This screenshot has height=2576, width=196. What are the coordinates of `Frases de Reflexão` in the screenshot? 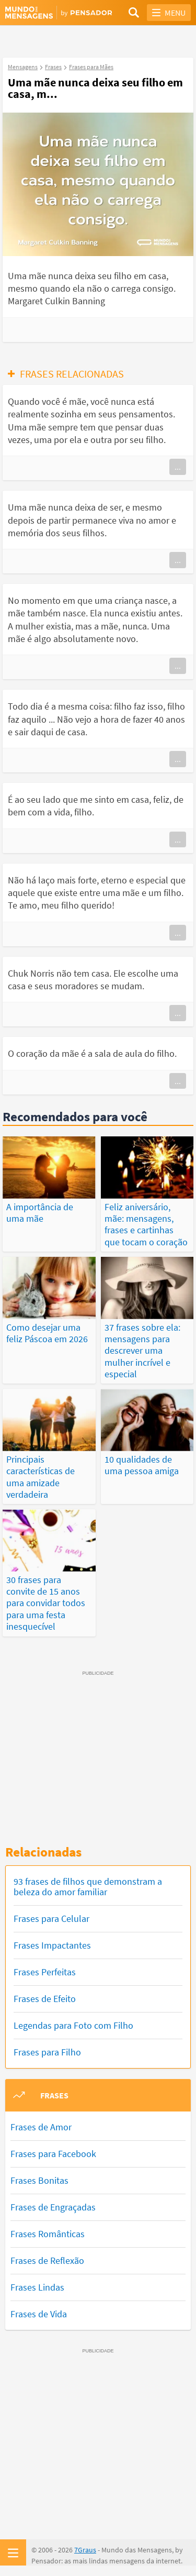 It's located at (47, 2260).